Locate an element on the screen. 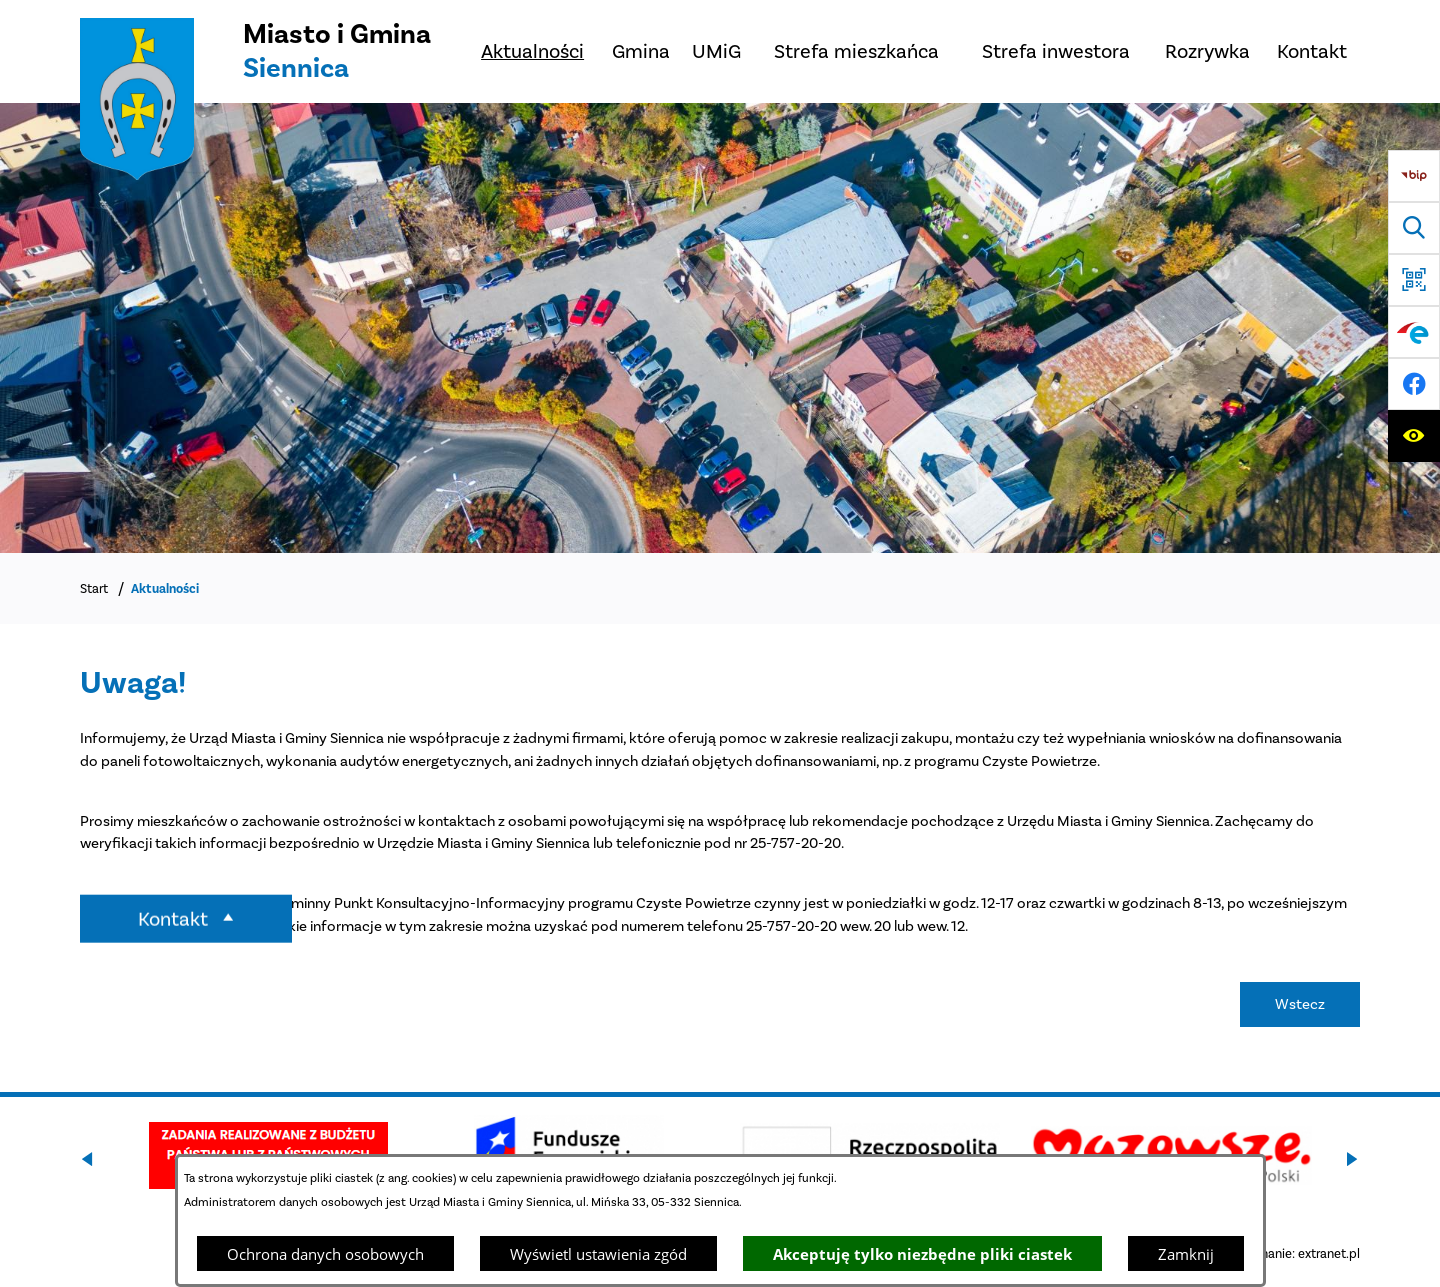  [Wyszukiwarka] is located at coordinates (1414, 228).